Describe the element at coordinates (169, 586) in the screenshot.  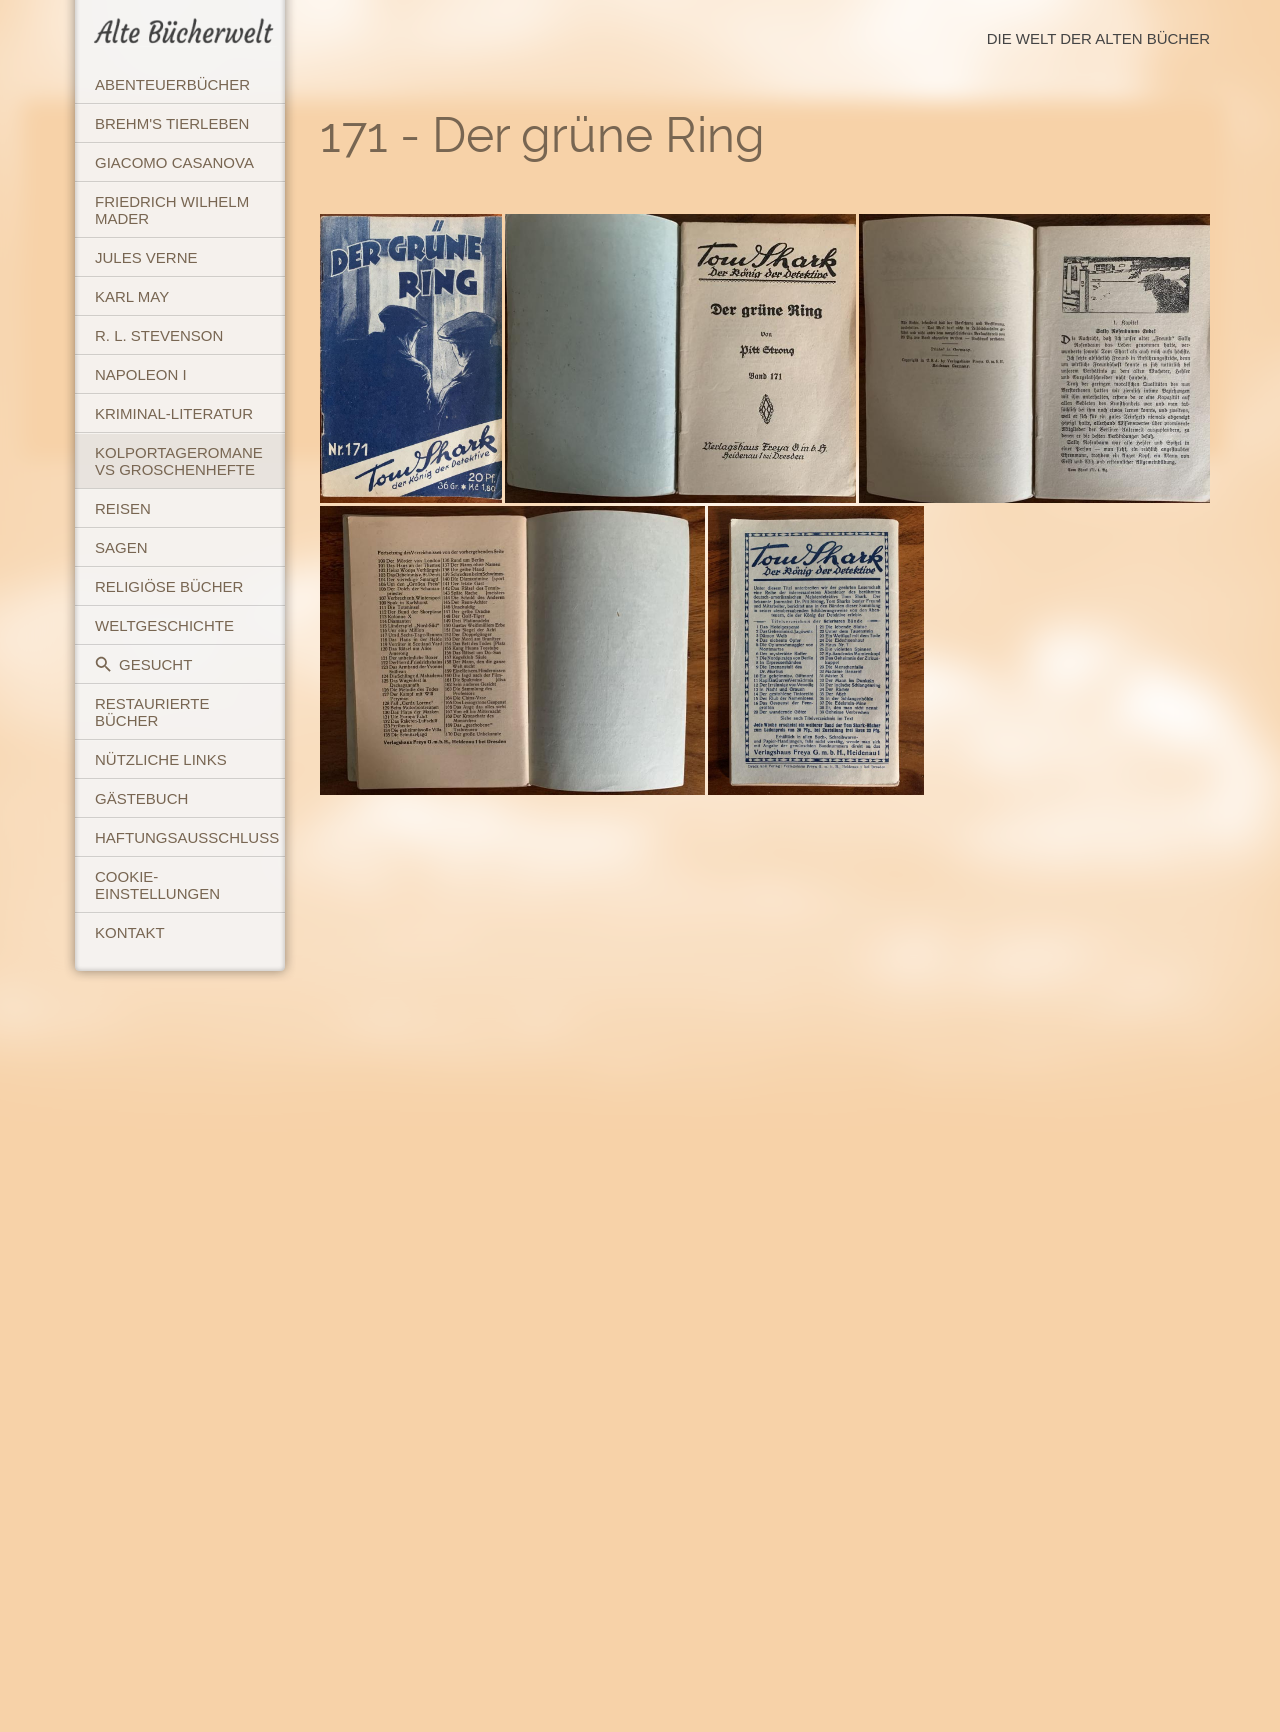
I see `Religiöse Bücher` at that location.